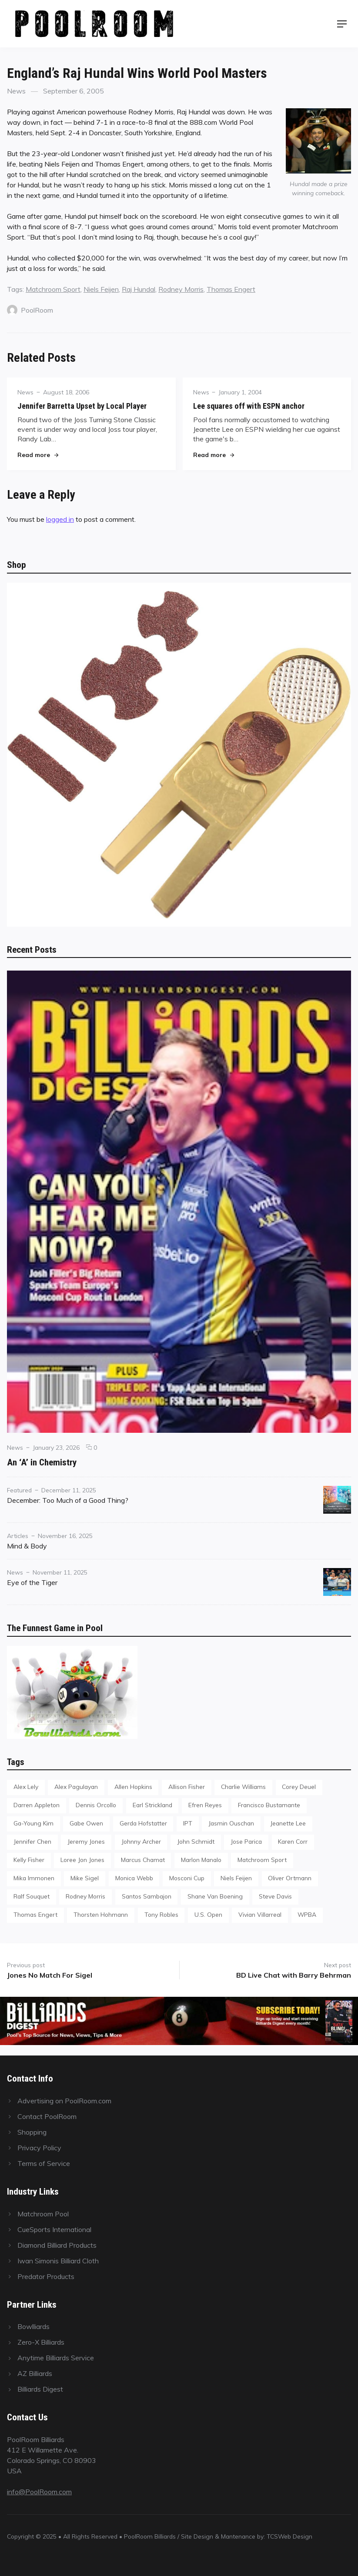 The image size is (358, 2576). What do you see at coordinates (67, 1500) in the screenshot?
I see `December: Too Much of a Good Thing?` at bounding box center [67, 1500].